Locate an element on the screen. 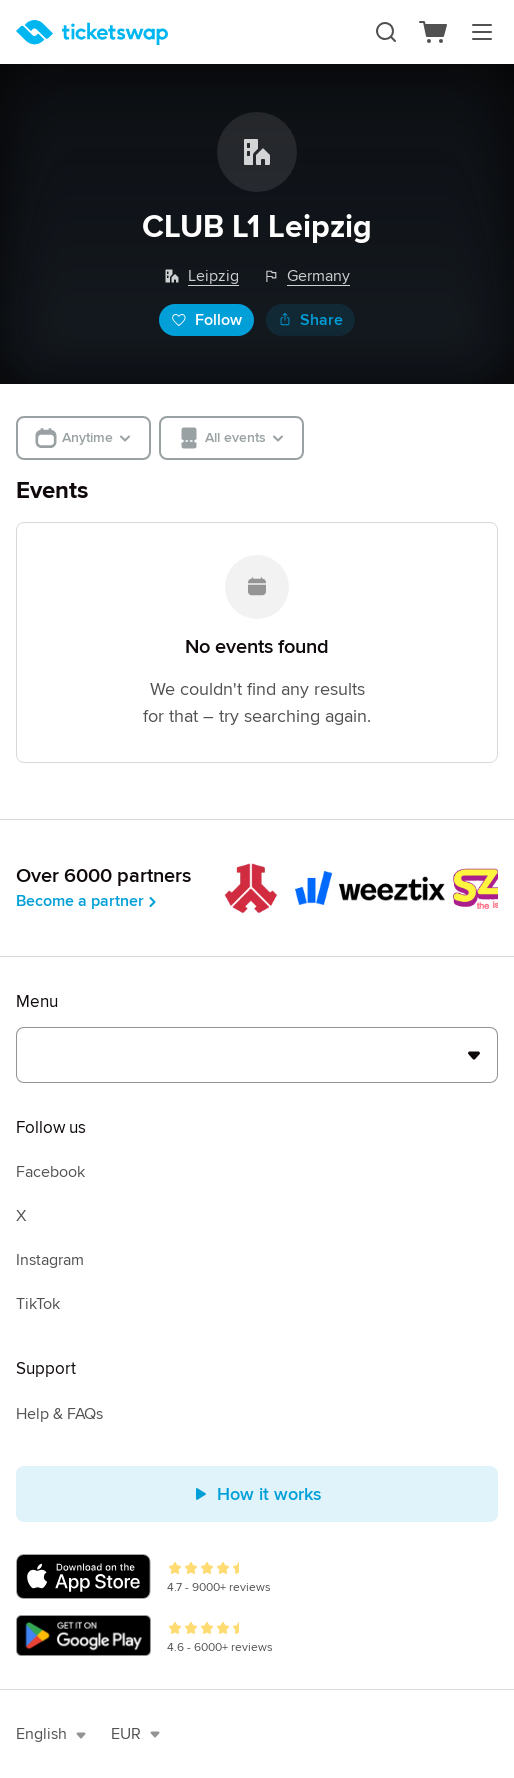 Image resolution: width=514 pixels, height=1778 pixels. EUR is located at coordinates (136, 1734).